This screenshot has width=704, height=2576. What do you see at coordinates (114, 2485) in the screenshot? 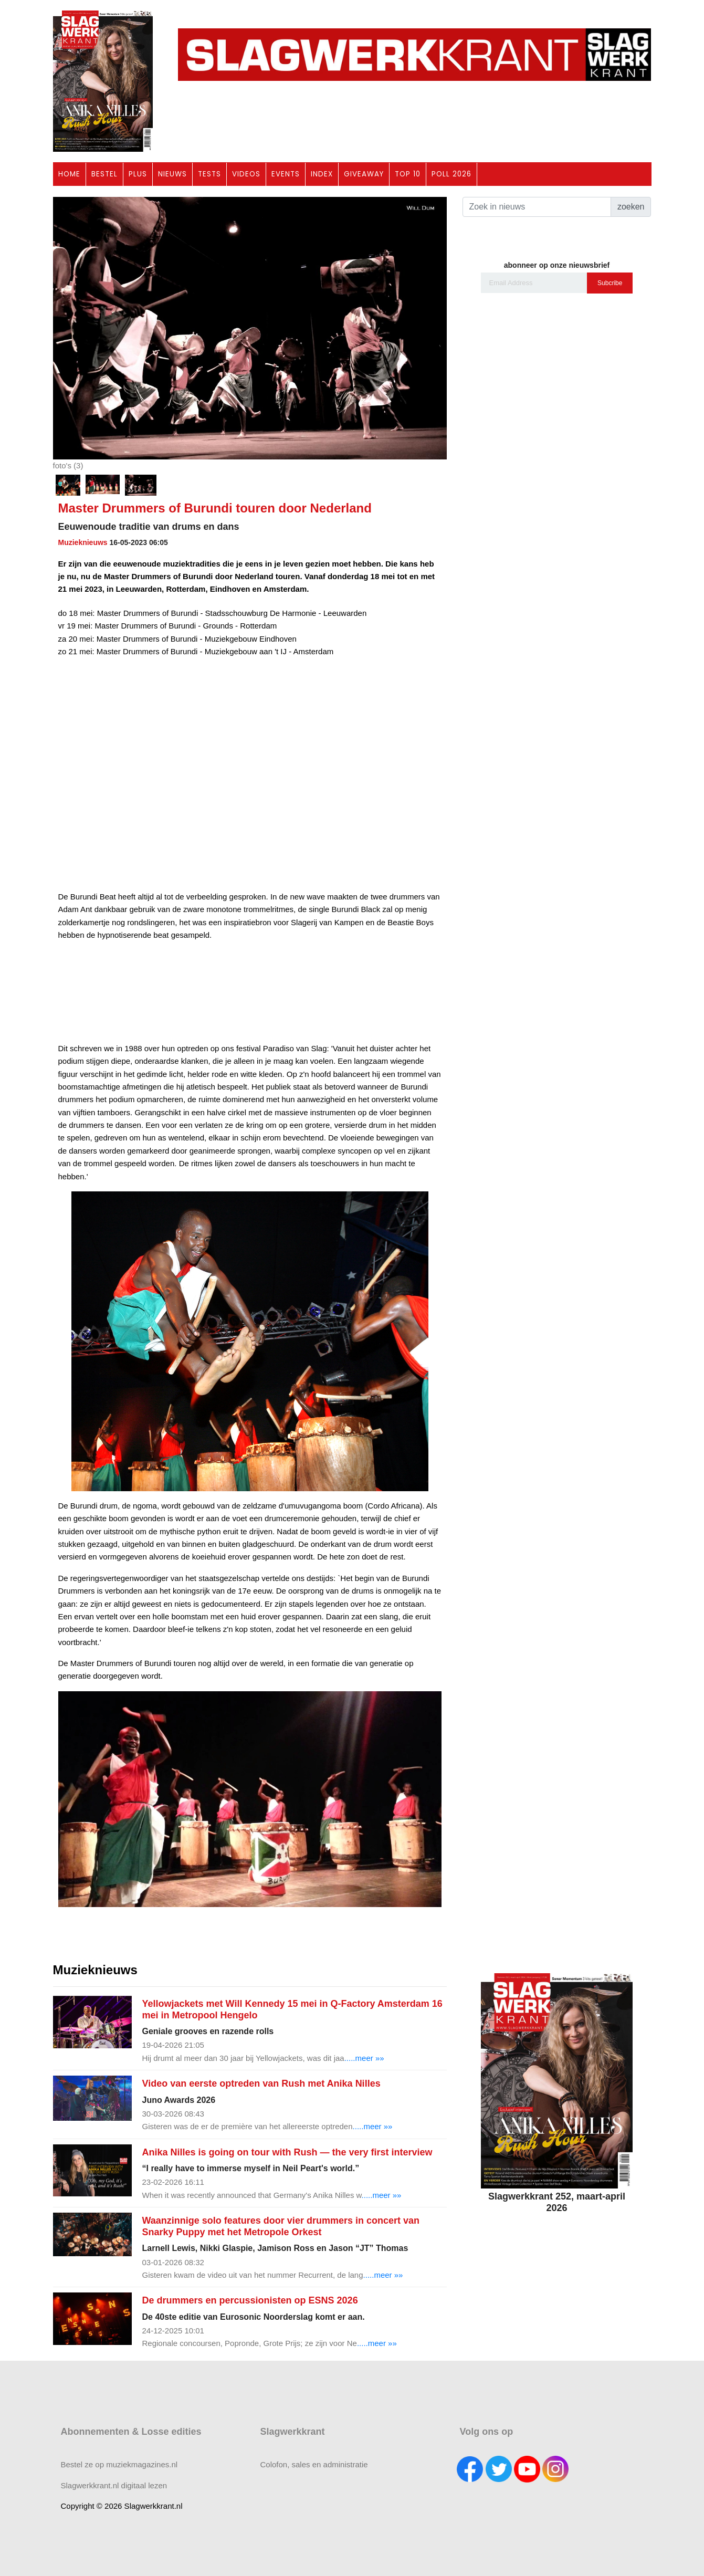
I see `Slagwerkkrant.nl digitaal lezen` at bounding box center [114, 2485].